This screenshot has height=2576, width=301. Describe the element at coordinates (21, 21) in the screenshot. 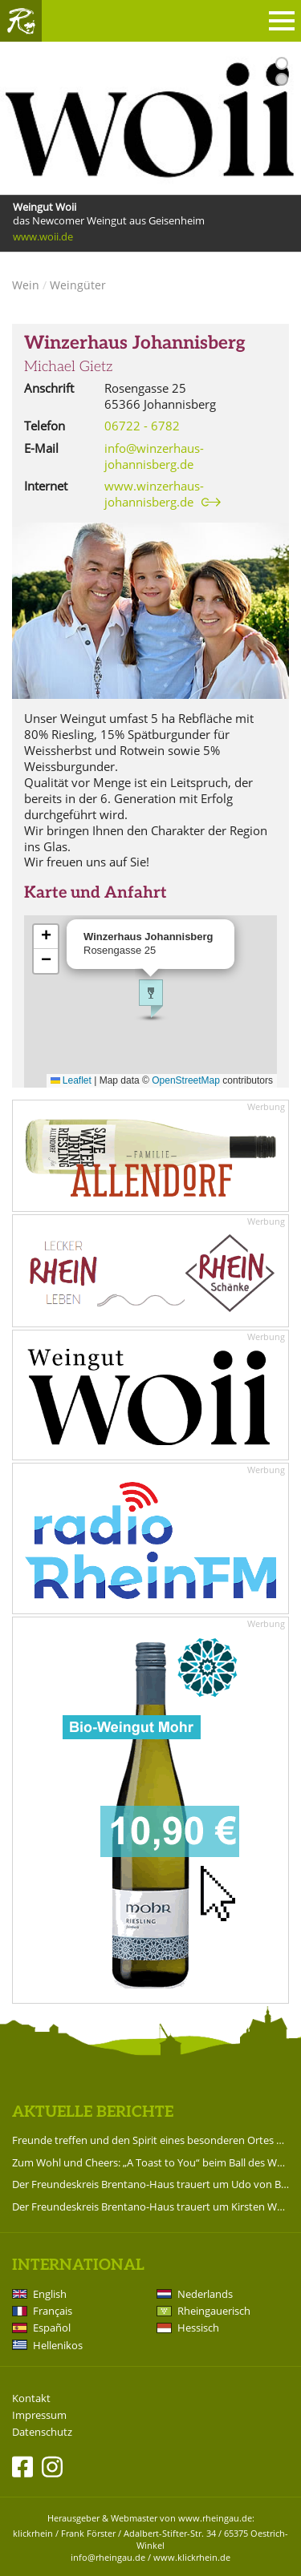

I see `Rheingau` at that location.